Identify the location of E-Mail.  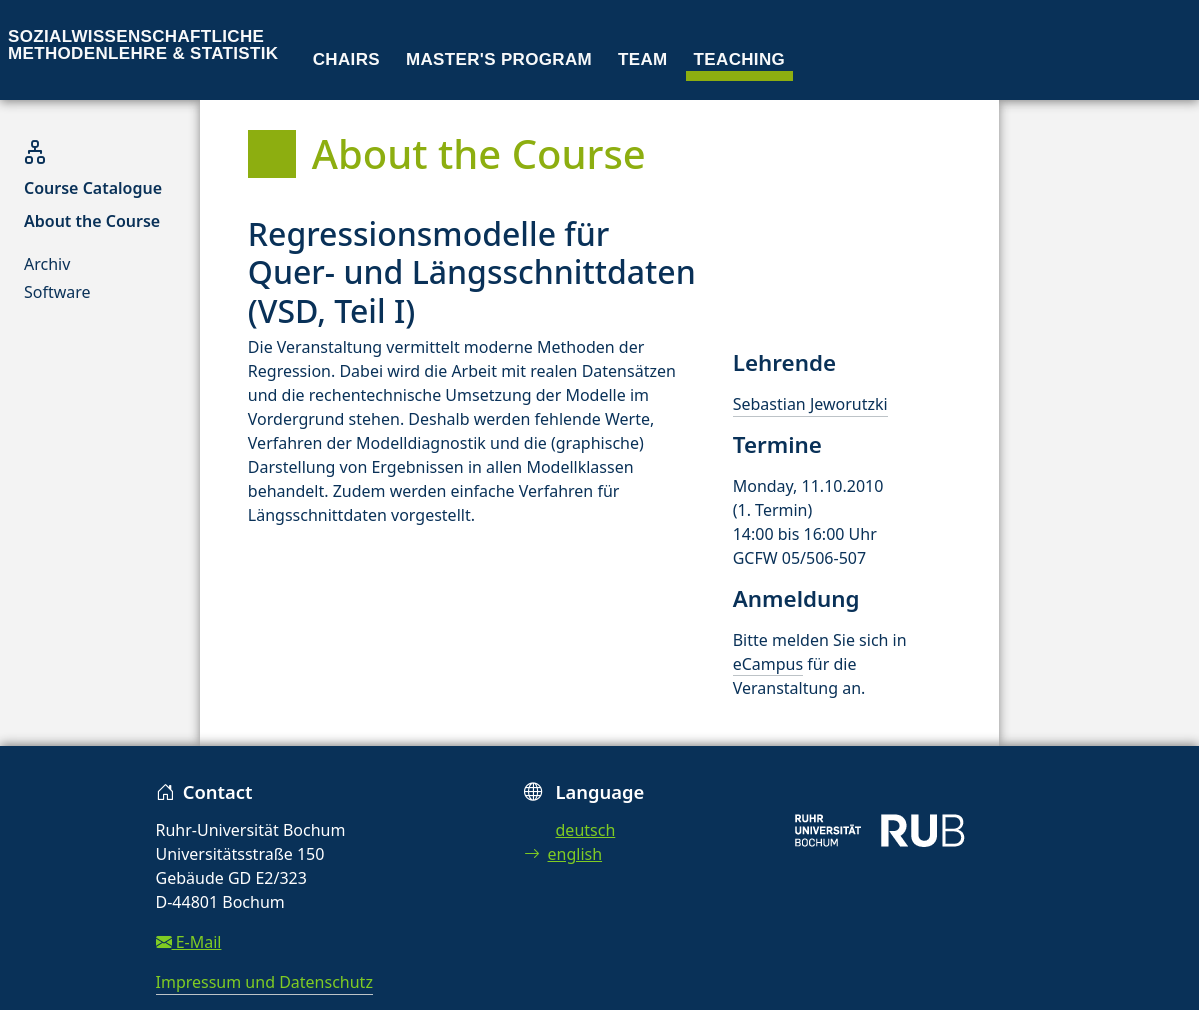
(189, 942).